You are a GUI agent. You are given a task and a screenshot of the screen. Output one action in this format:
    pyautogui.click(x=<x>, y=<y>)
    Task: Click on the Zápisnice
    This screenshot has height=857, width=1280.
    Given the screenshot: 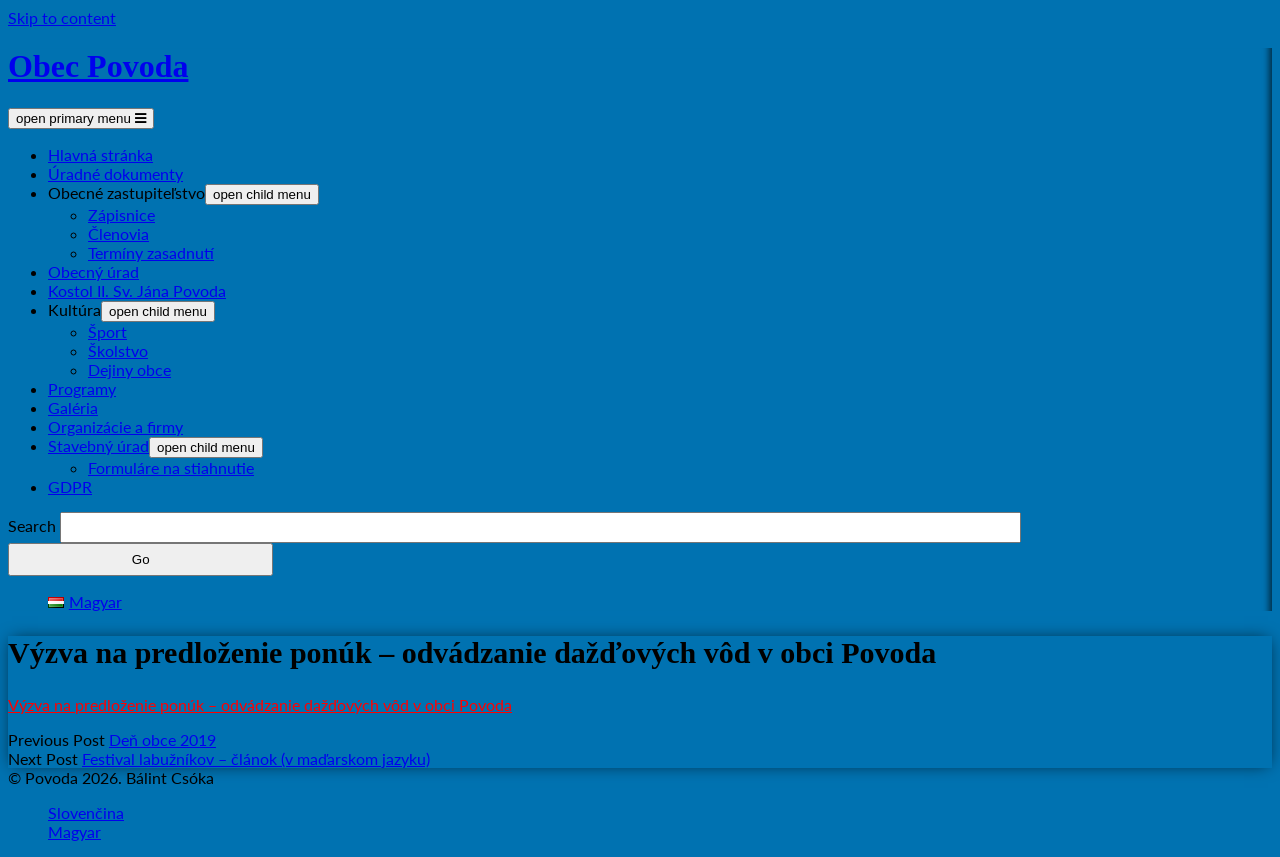 What is the action you would take?
    pyautogui.click(x=121, y=214)
    